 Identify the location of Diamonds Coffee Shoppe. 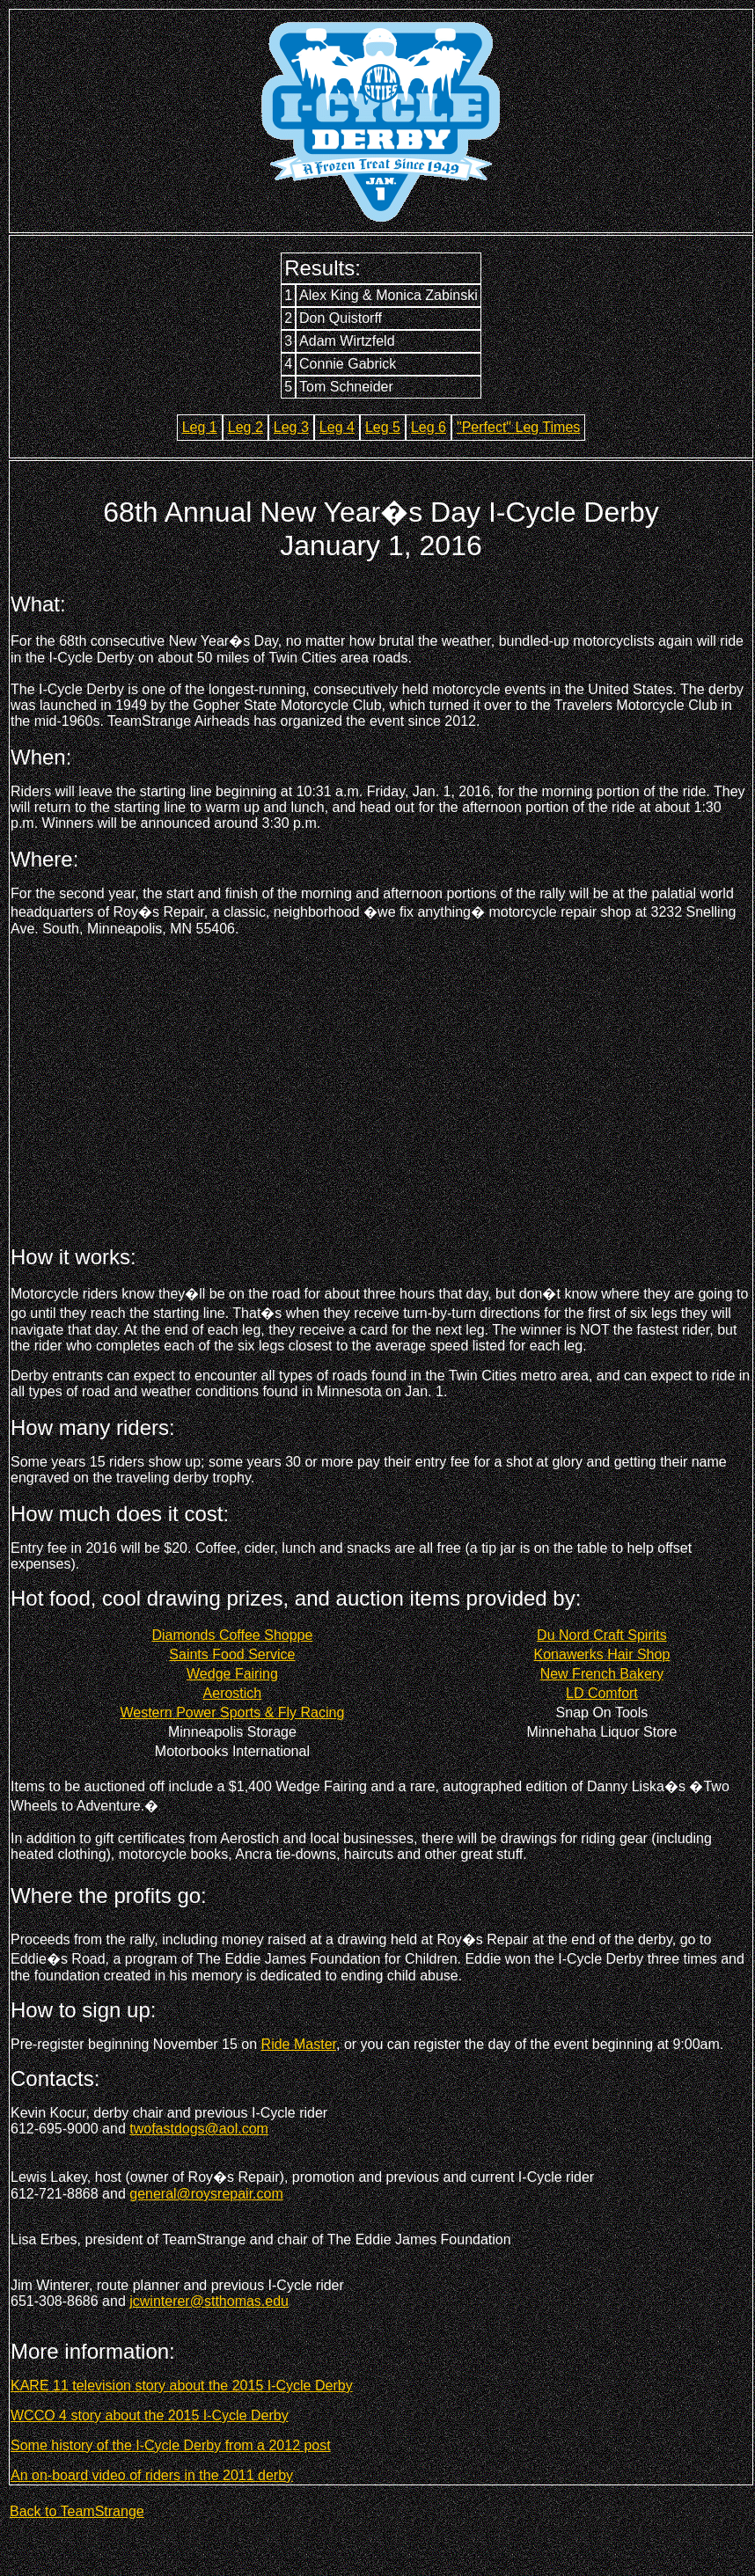
(231, 1635).